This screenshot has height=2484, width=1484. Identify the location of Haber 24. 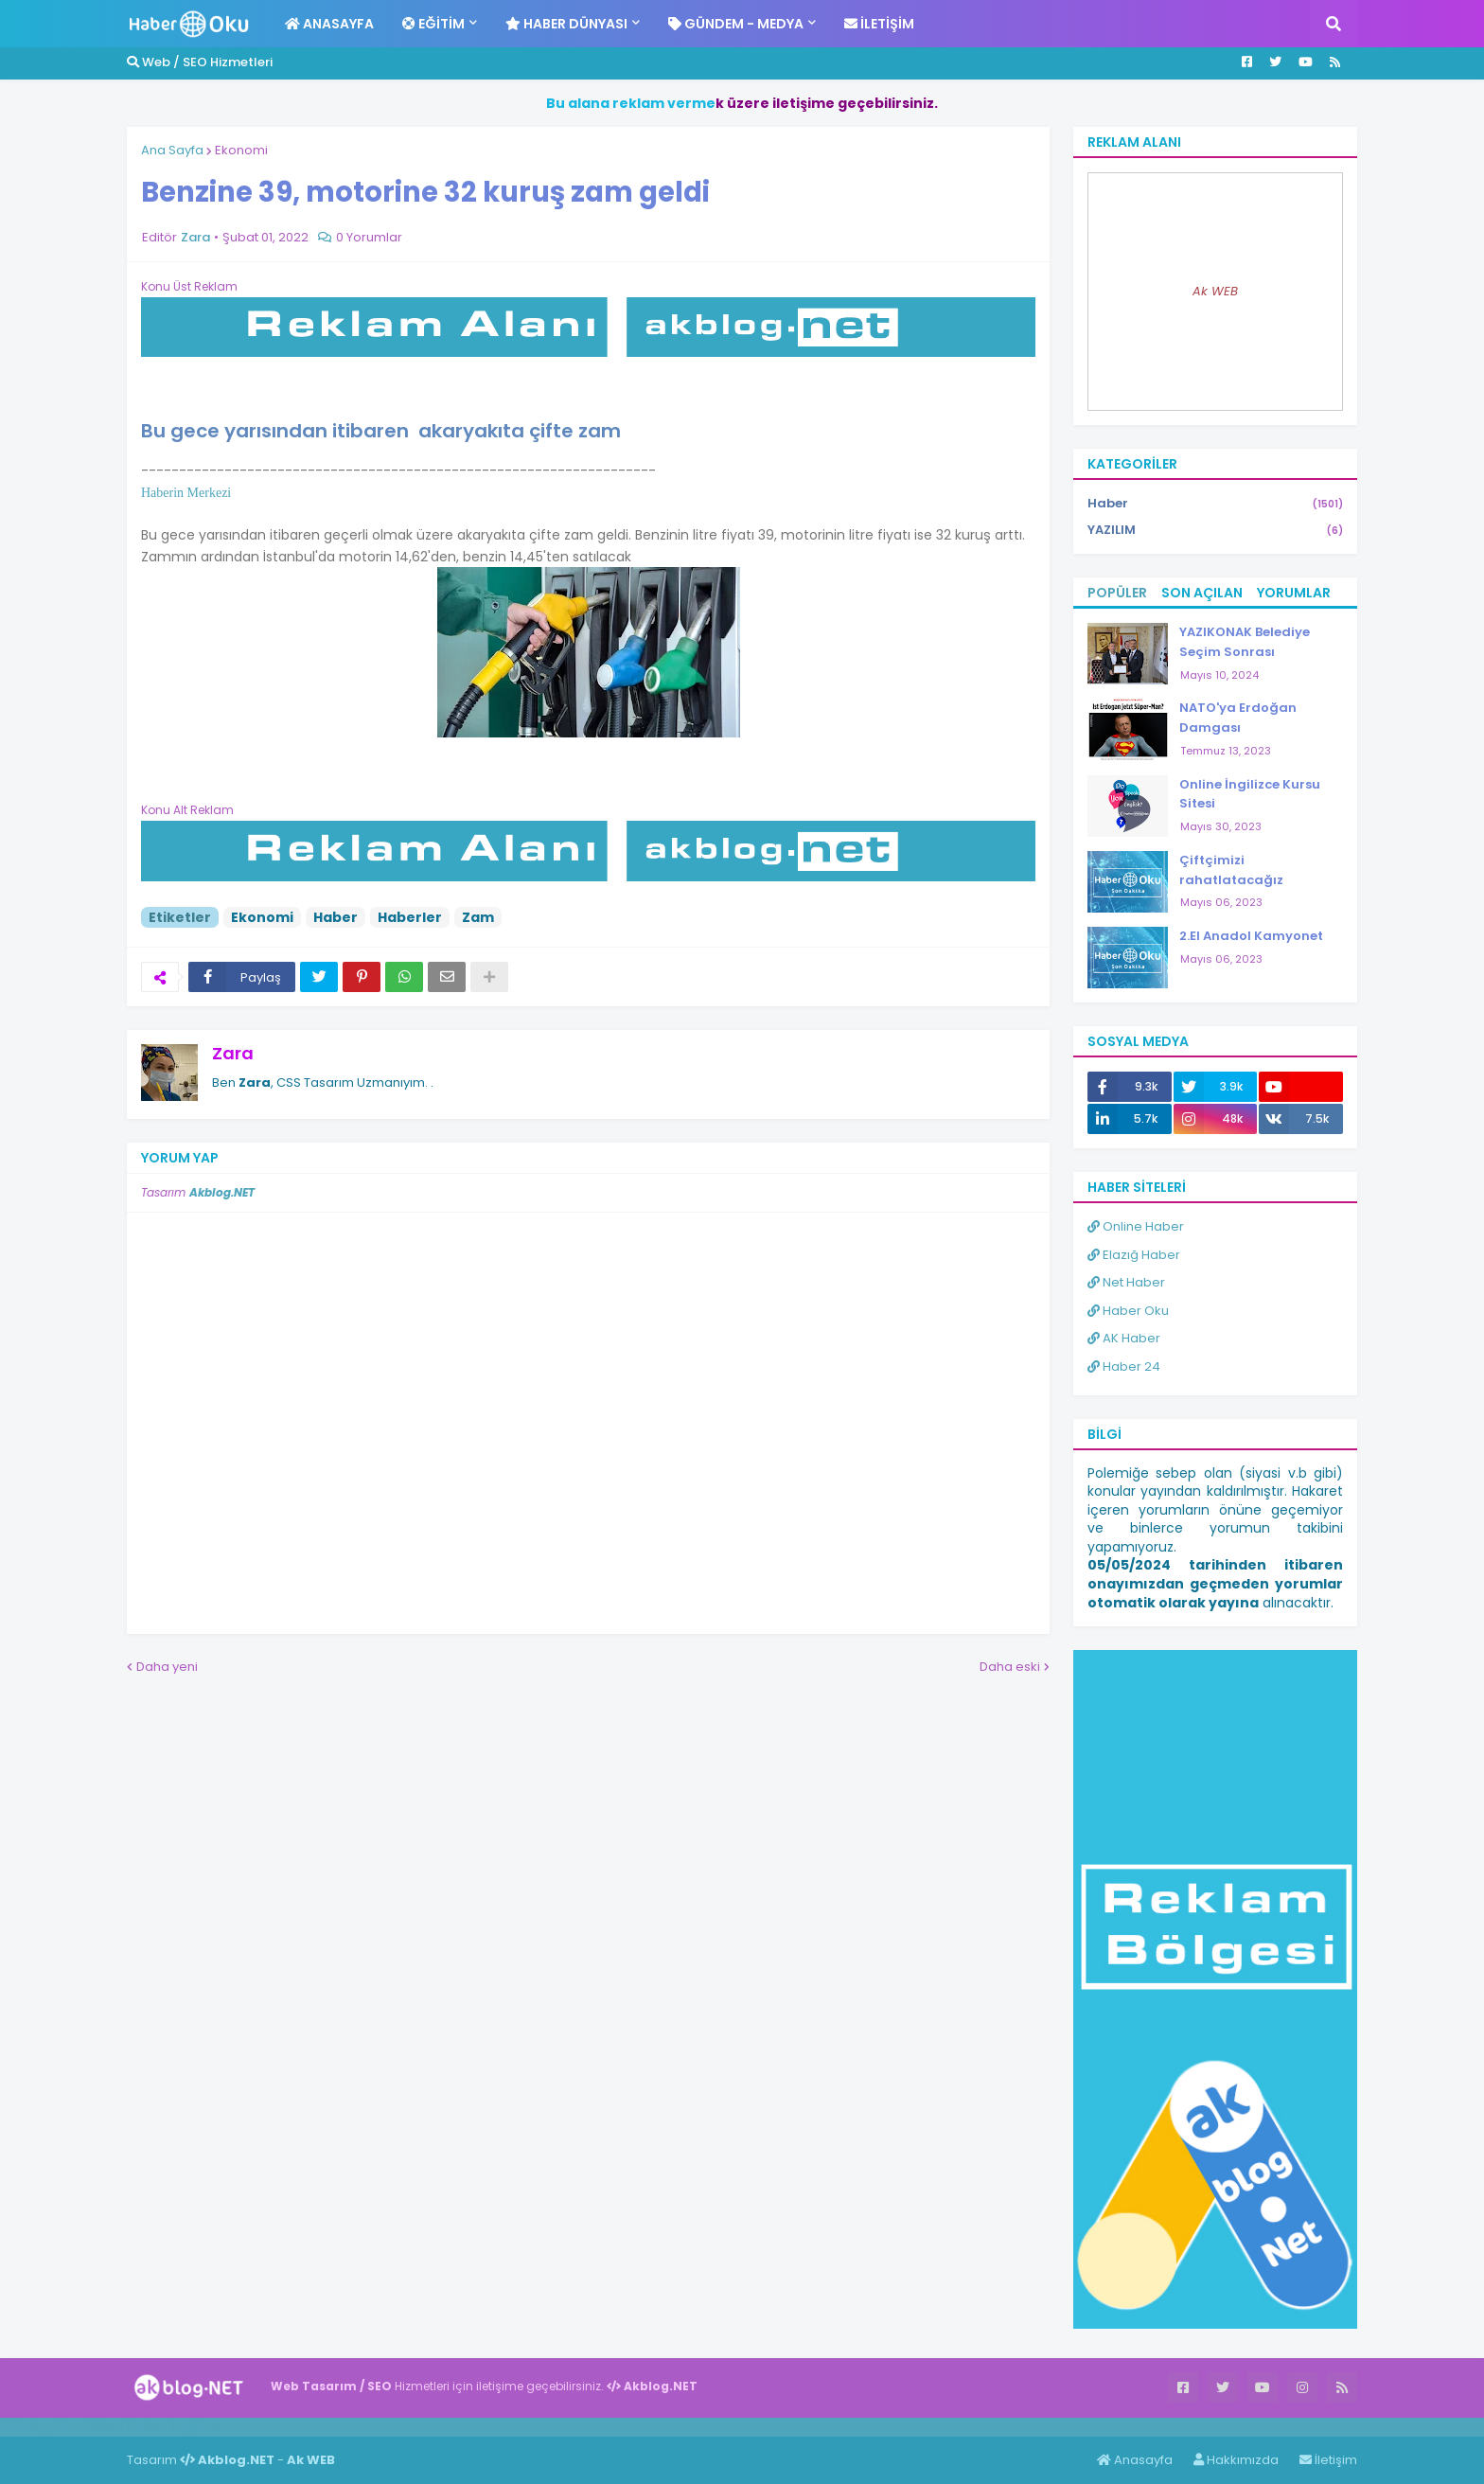
(1123, 1366).